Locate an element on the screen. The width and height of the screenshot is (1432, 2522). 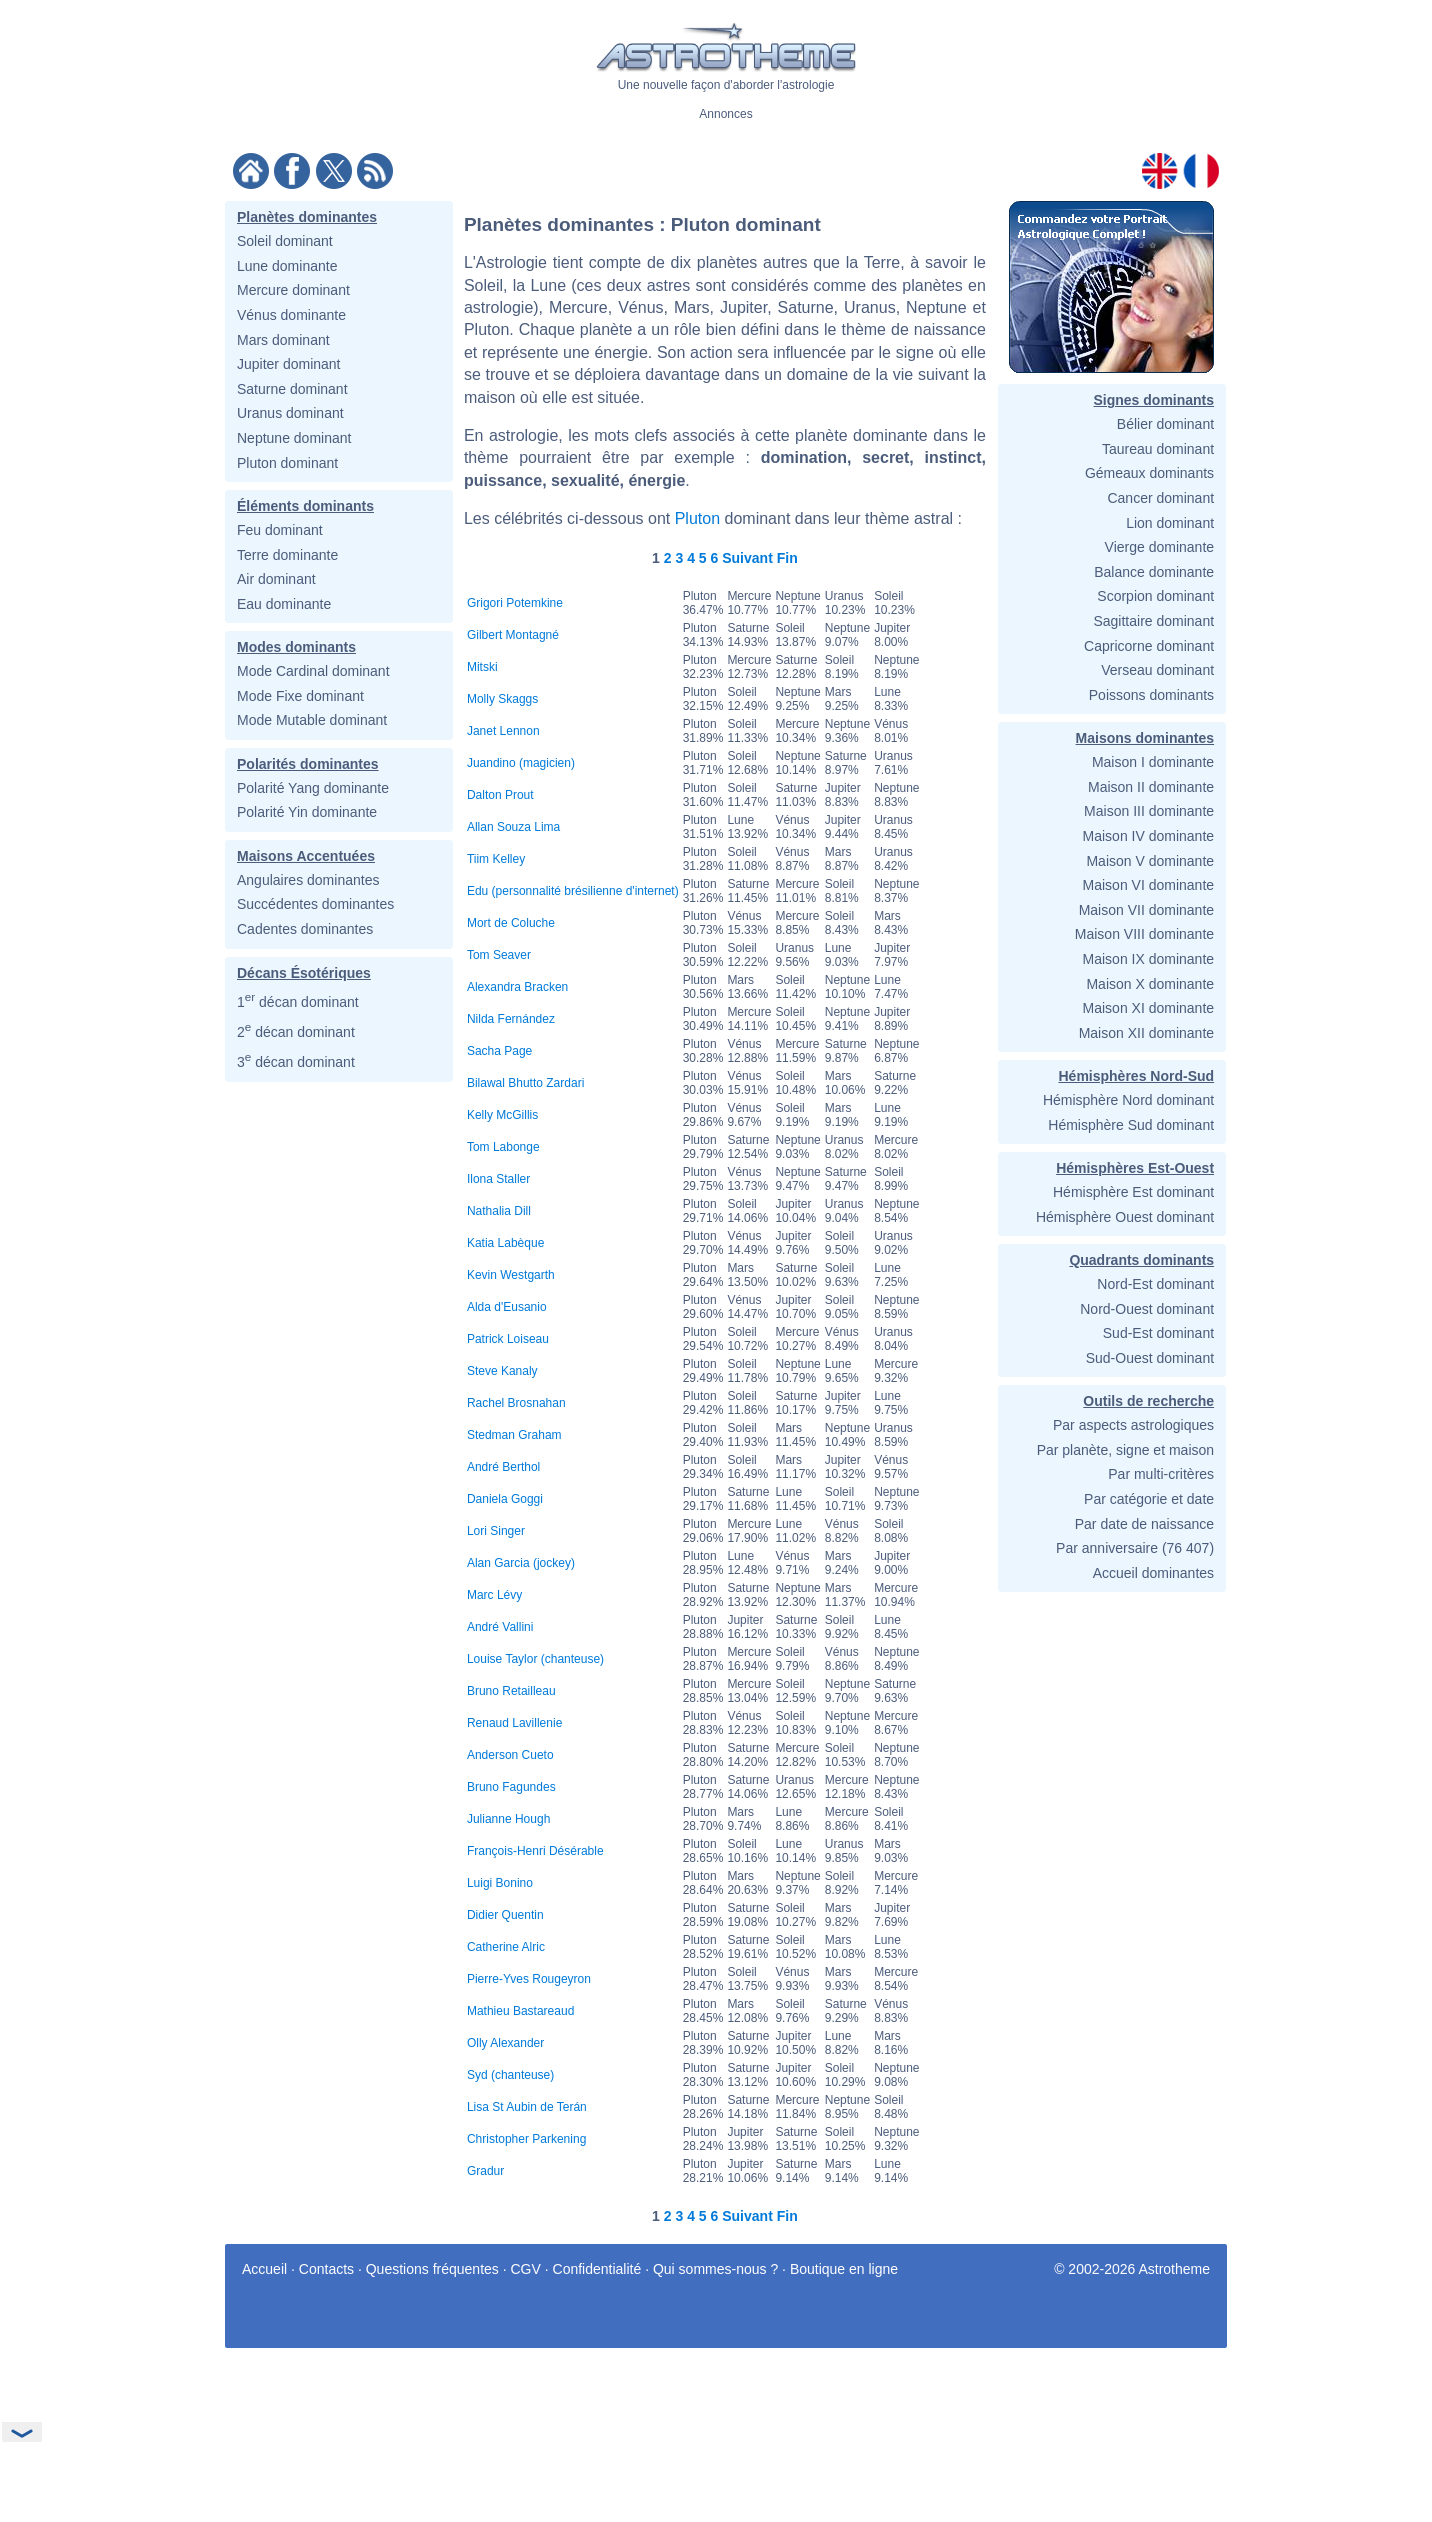
Soleil dominant is located at coordinates (285, 241).